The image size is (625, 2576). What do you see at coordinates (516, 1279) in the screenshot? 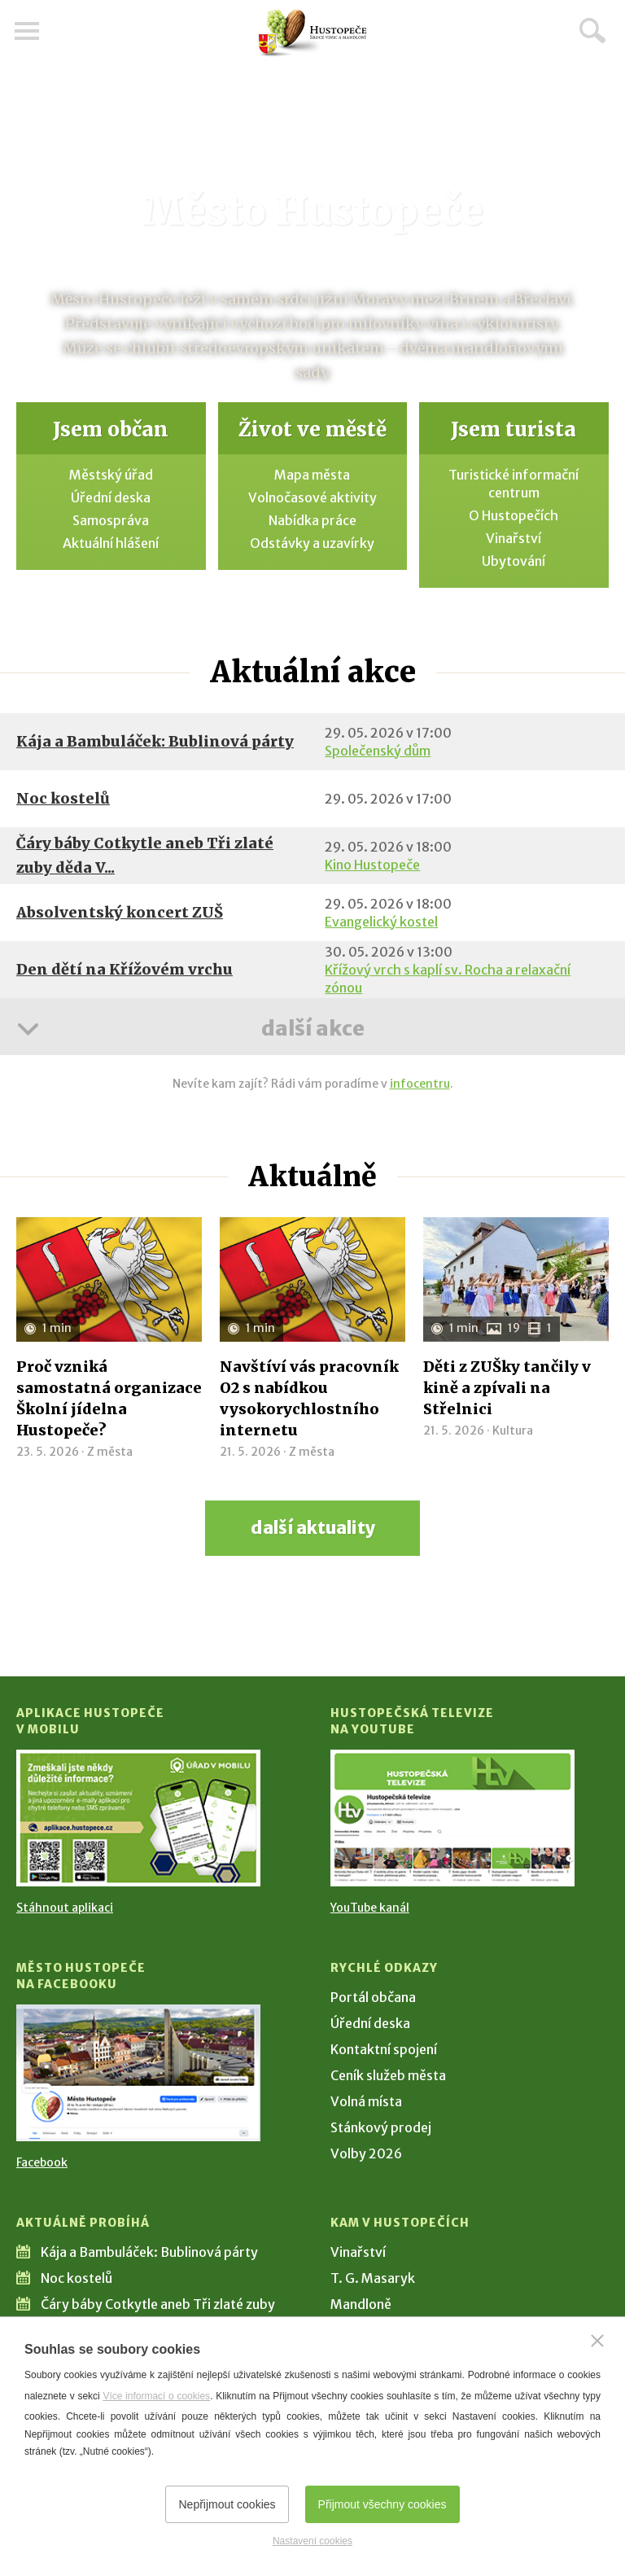
I see `[Přejít na článek Děti z ZUŠky tančily v kině a zpívali na Střelnici]` at bounding box center [516, 1279].